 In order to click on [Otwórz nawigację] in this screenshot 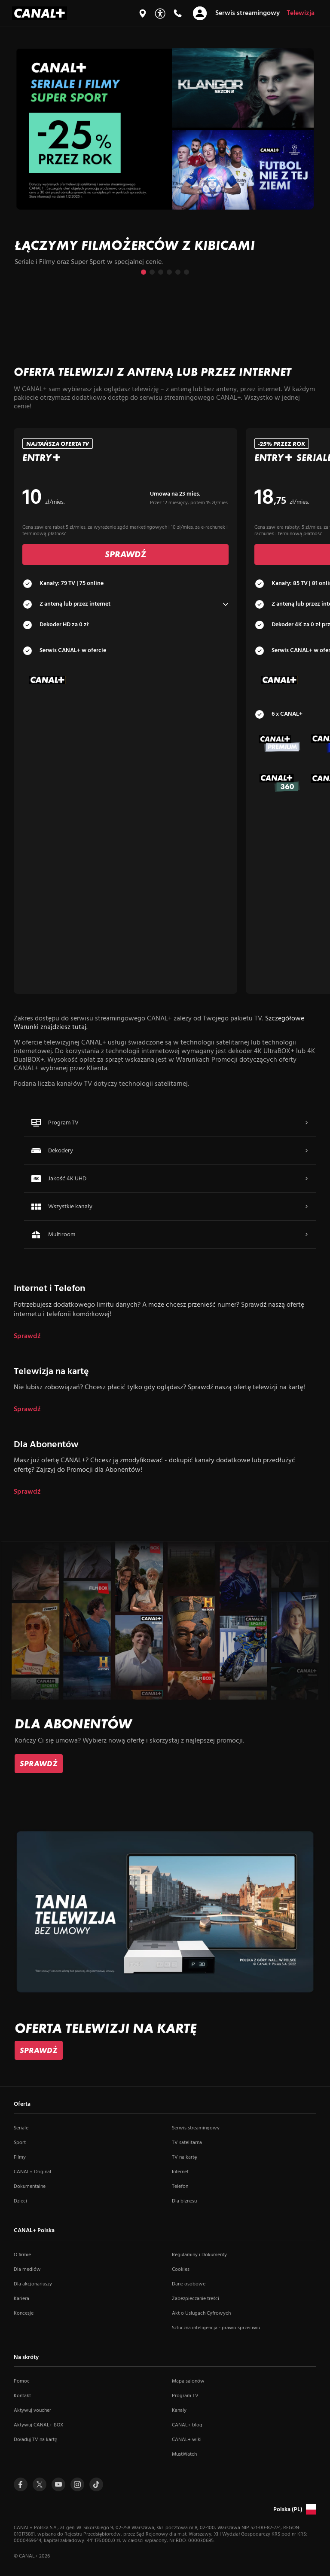, I will do `click(200, 13)`.